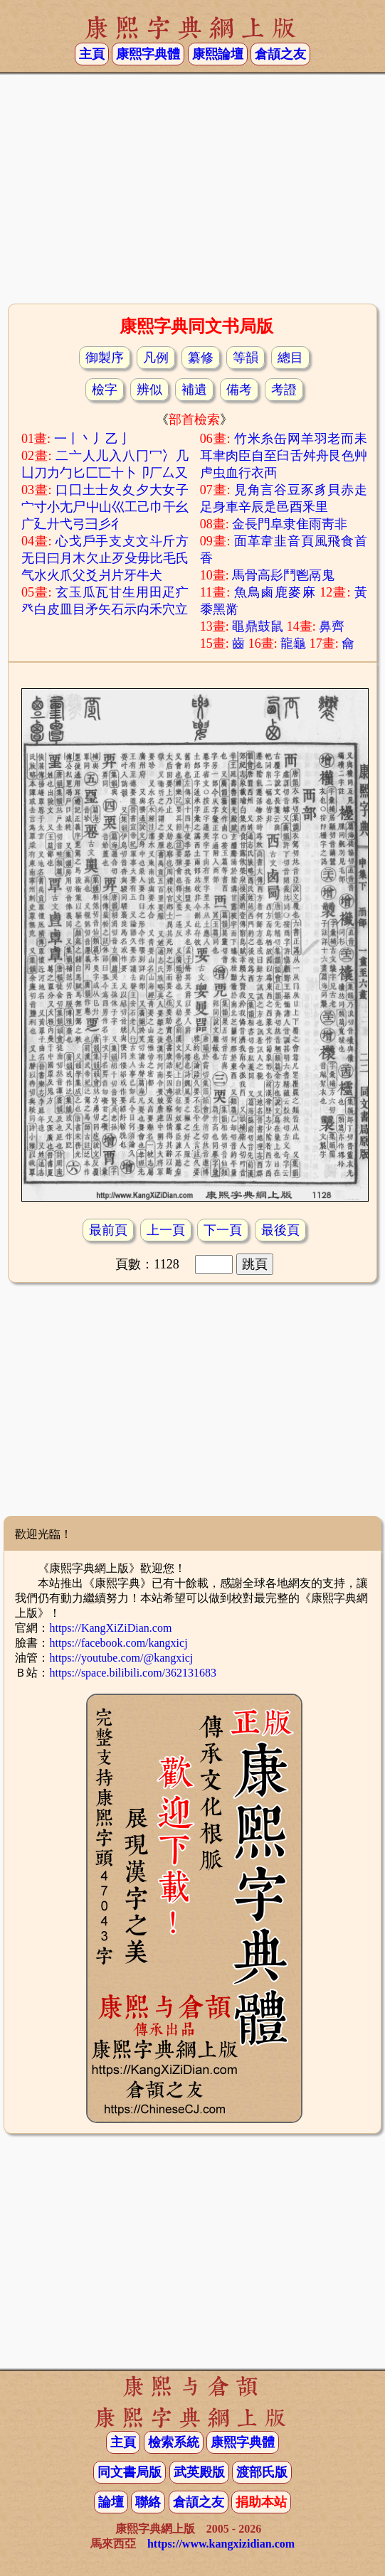 The width and height of the screenshot is (385, 2576). What do you see at coordinates (199, 2472) in the screenshot?
I see `武英殿版` at bounding box center [199, 2472].